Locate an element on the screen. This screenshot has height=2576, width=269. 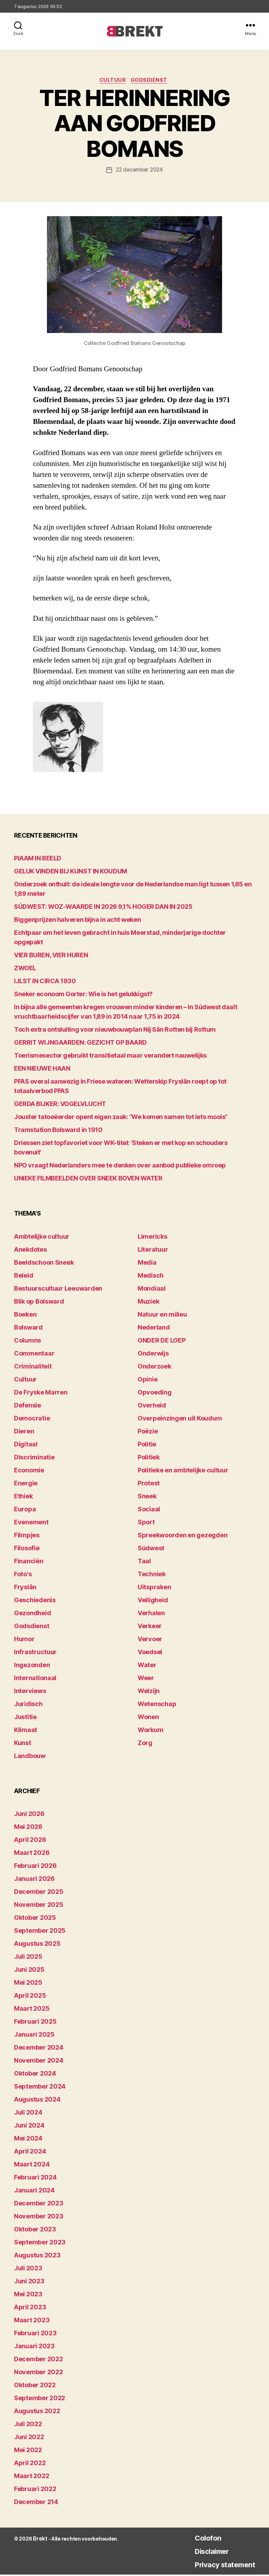
april 2022 is located at coordinates (30, 2464).